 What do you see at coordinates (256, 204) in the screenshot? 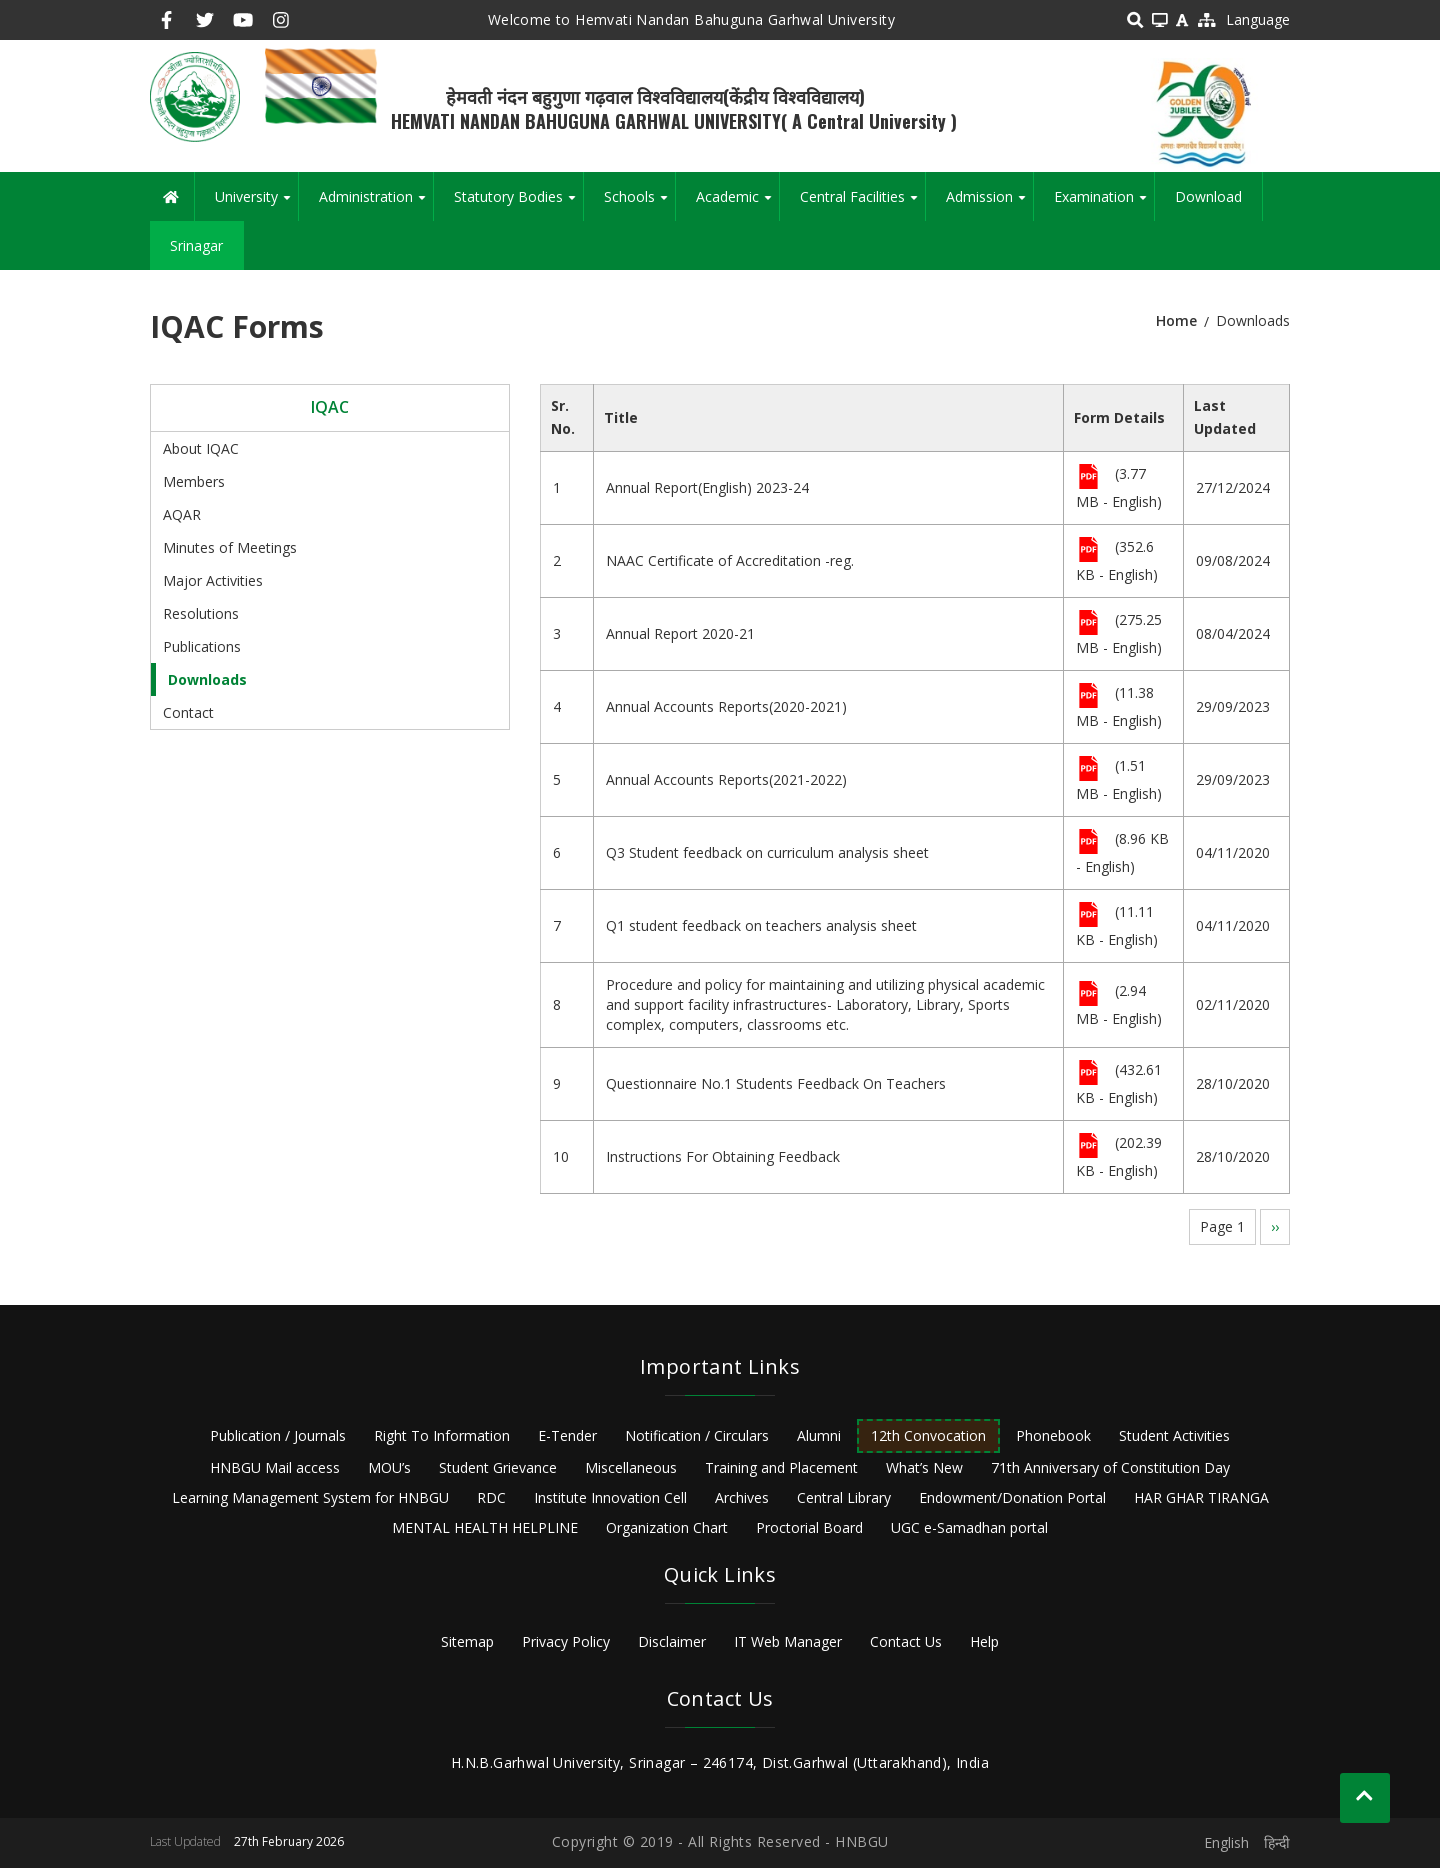
I see `University` at bounding box center [256, 204].